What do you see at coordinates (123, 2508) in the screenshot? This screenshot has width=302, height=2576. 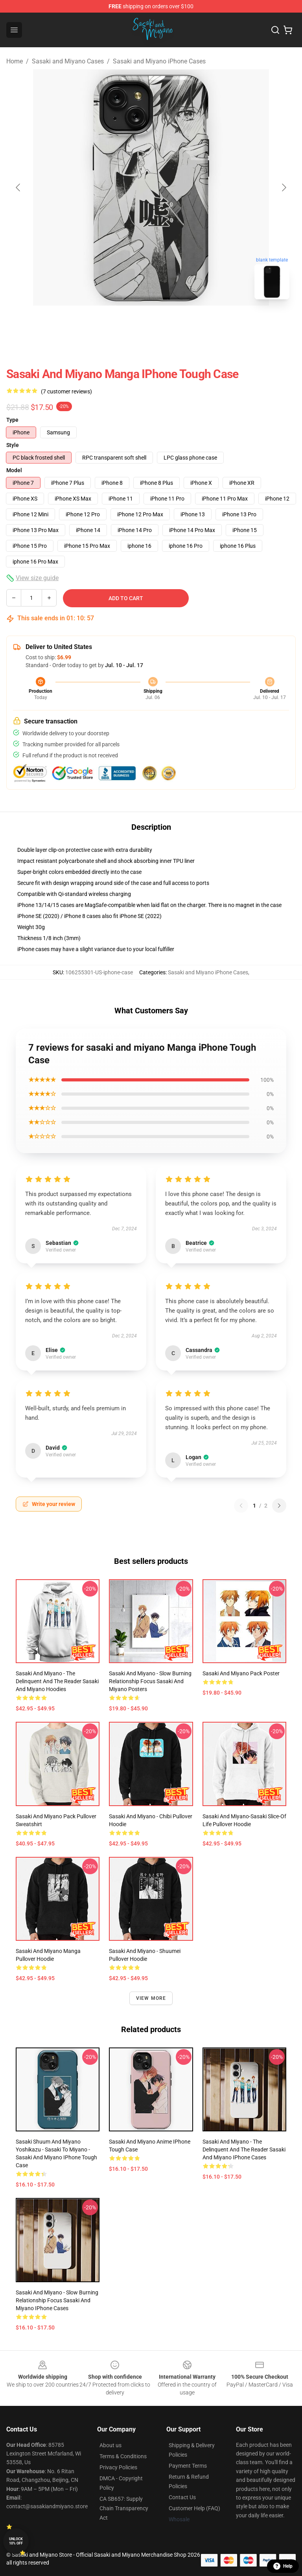 I see `CA SB657: Supply Chain Transparency Act` at bounding box center [123, 2508].